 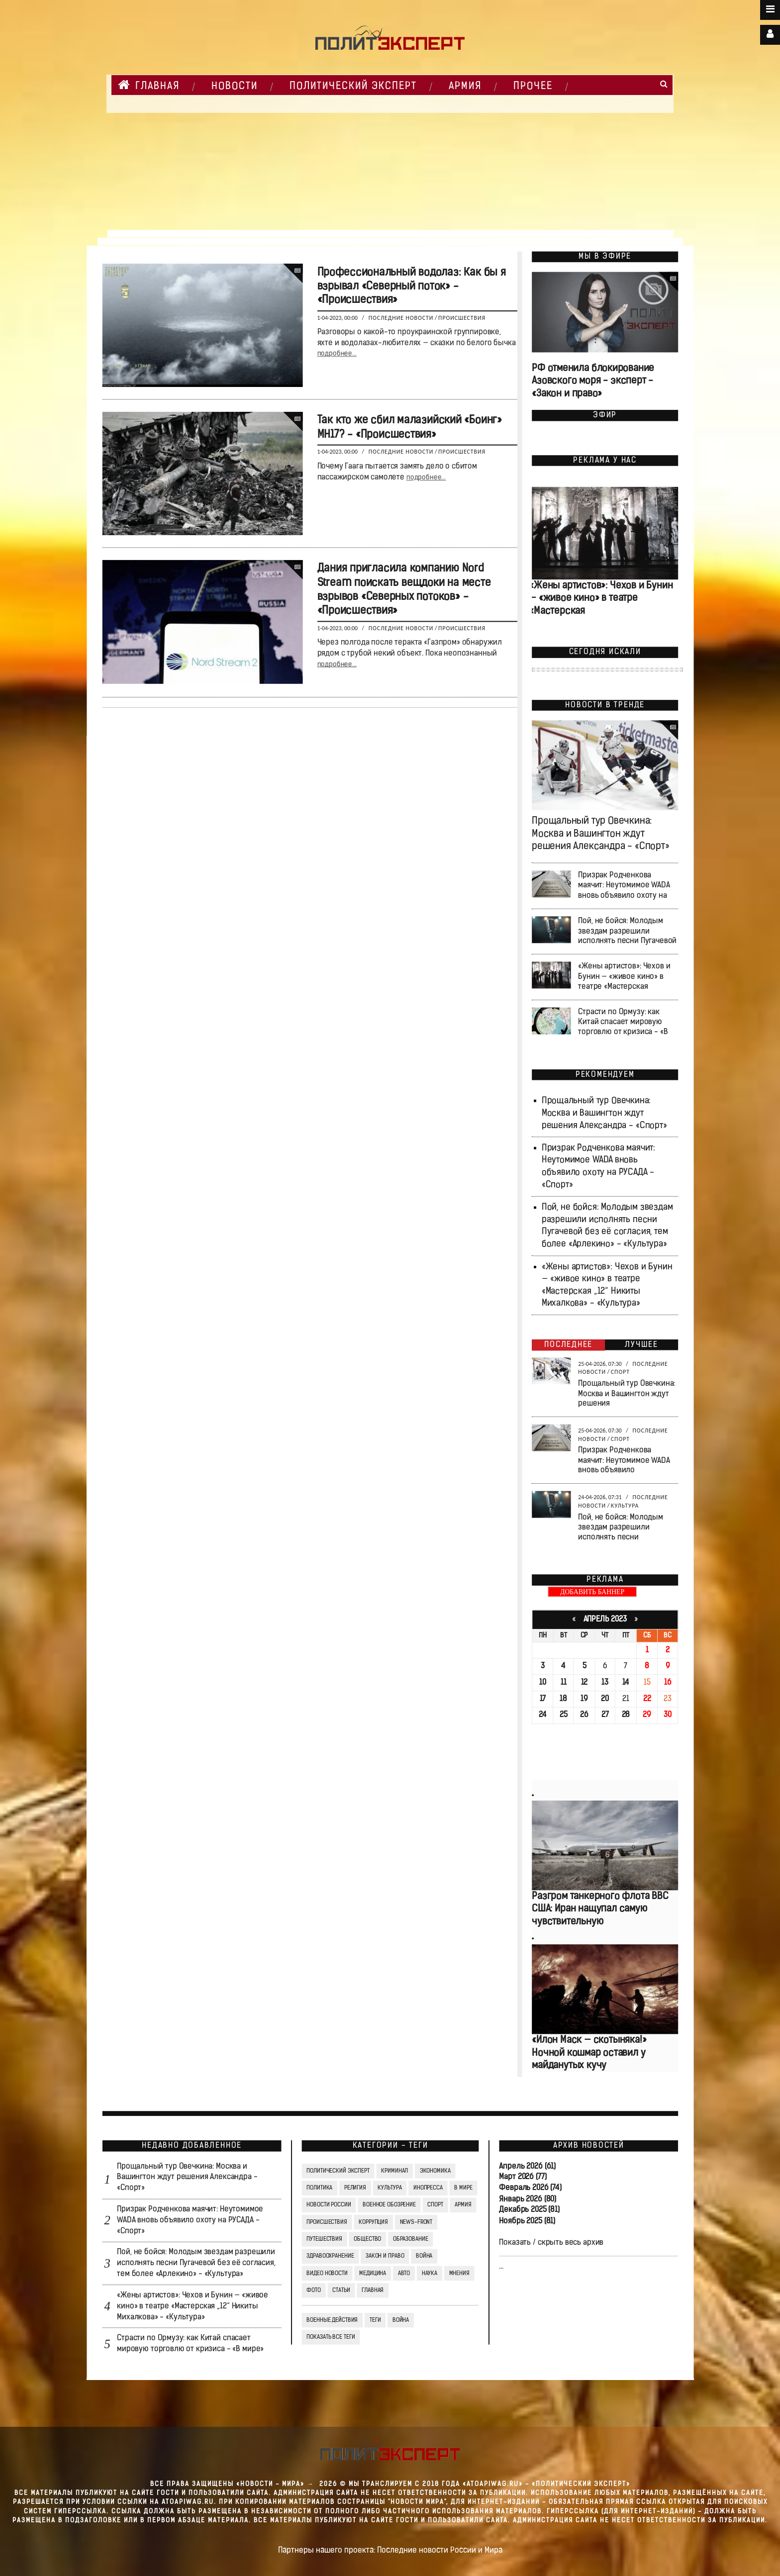 What do you see at coordinates (372, 2273) in the screenshot?
I see `Медицина` at bounding box center [372, 2273].